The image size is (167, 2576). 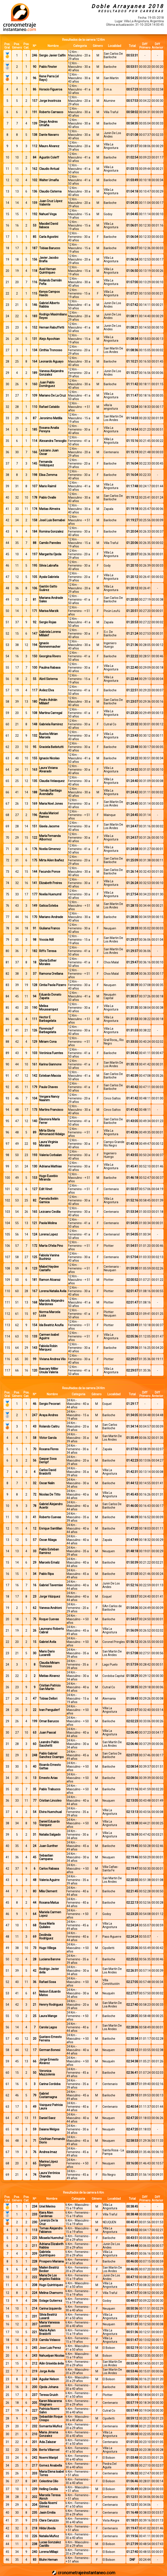 What do you see at coordinates (34, 1551) in the screenshot?
I see `33` at bounding box center [34, 1551].